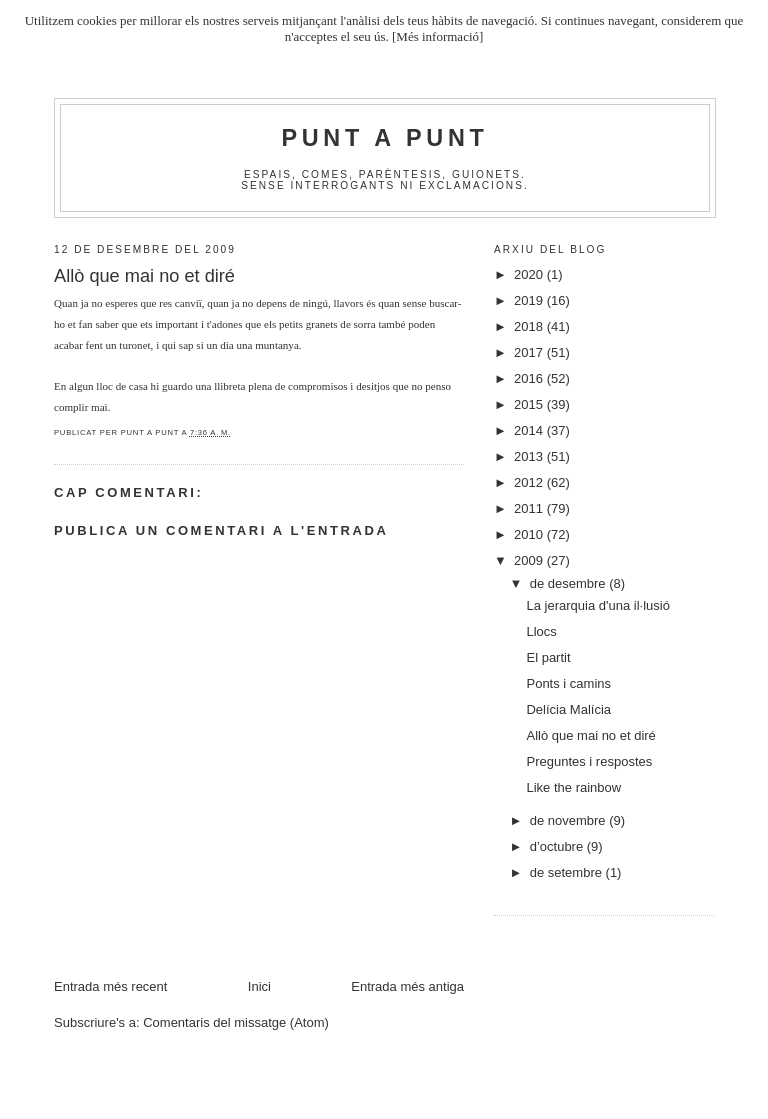  Describe the element at coordinates (558, 846) in the screenshot. I see `d’octubre` at that location.